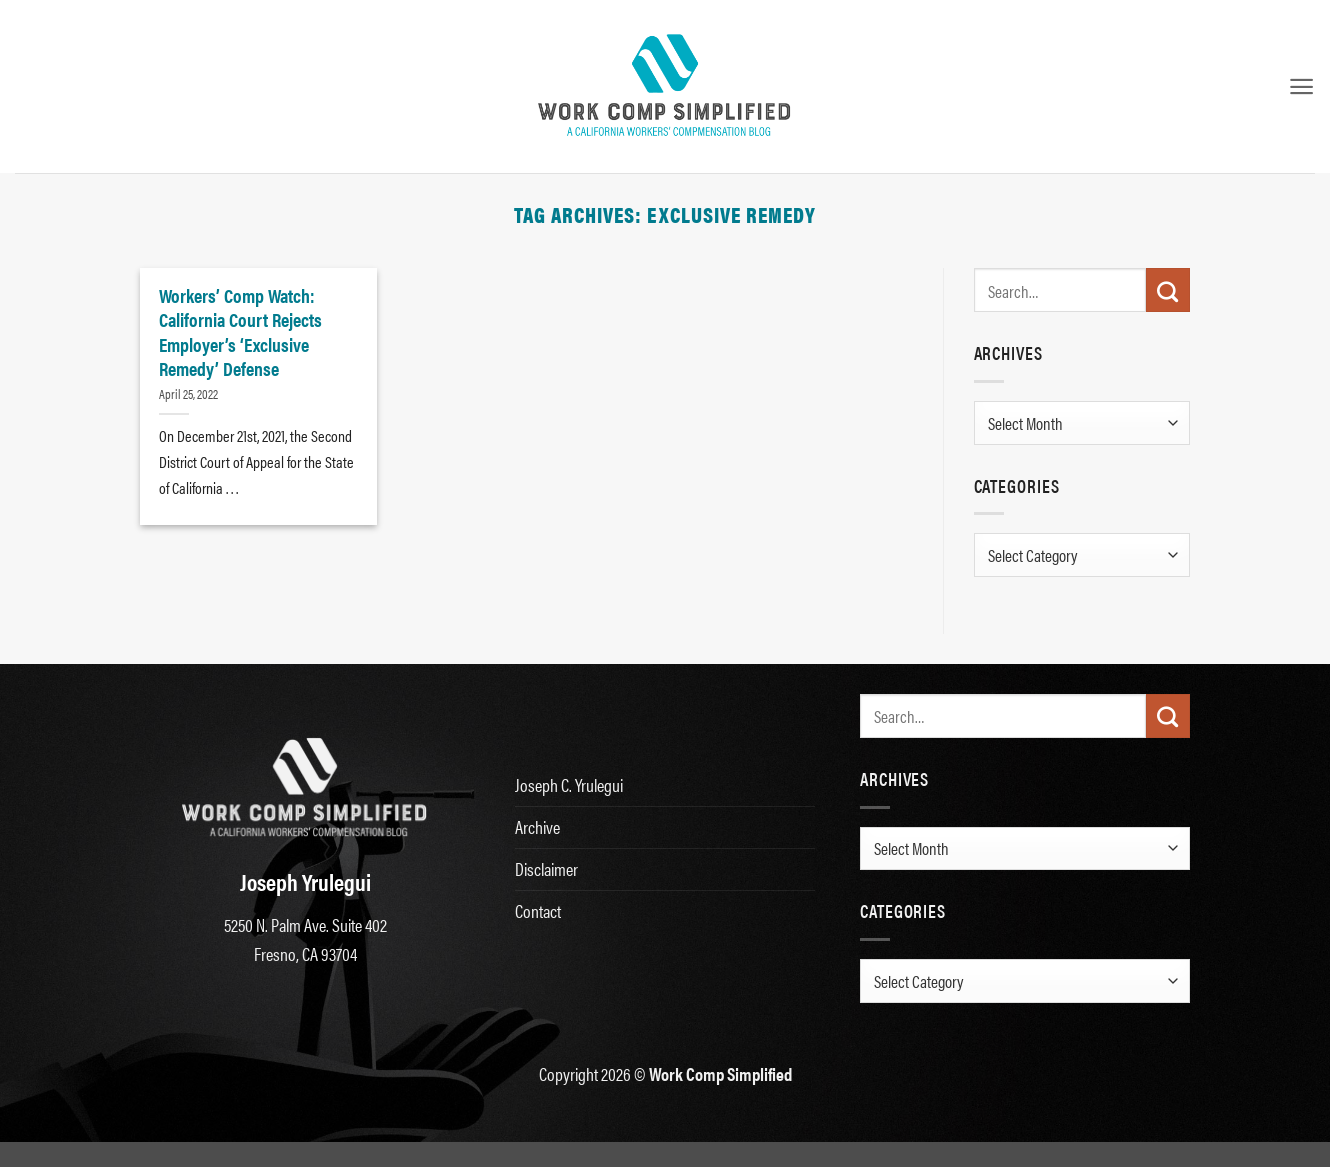  Describe the element at coordinates (537, 826) in the screenshot. I see `Archive` at that location.